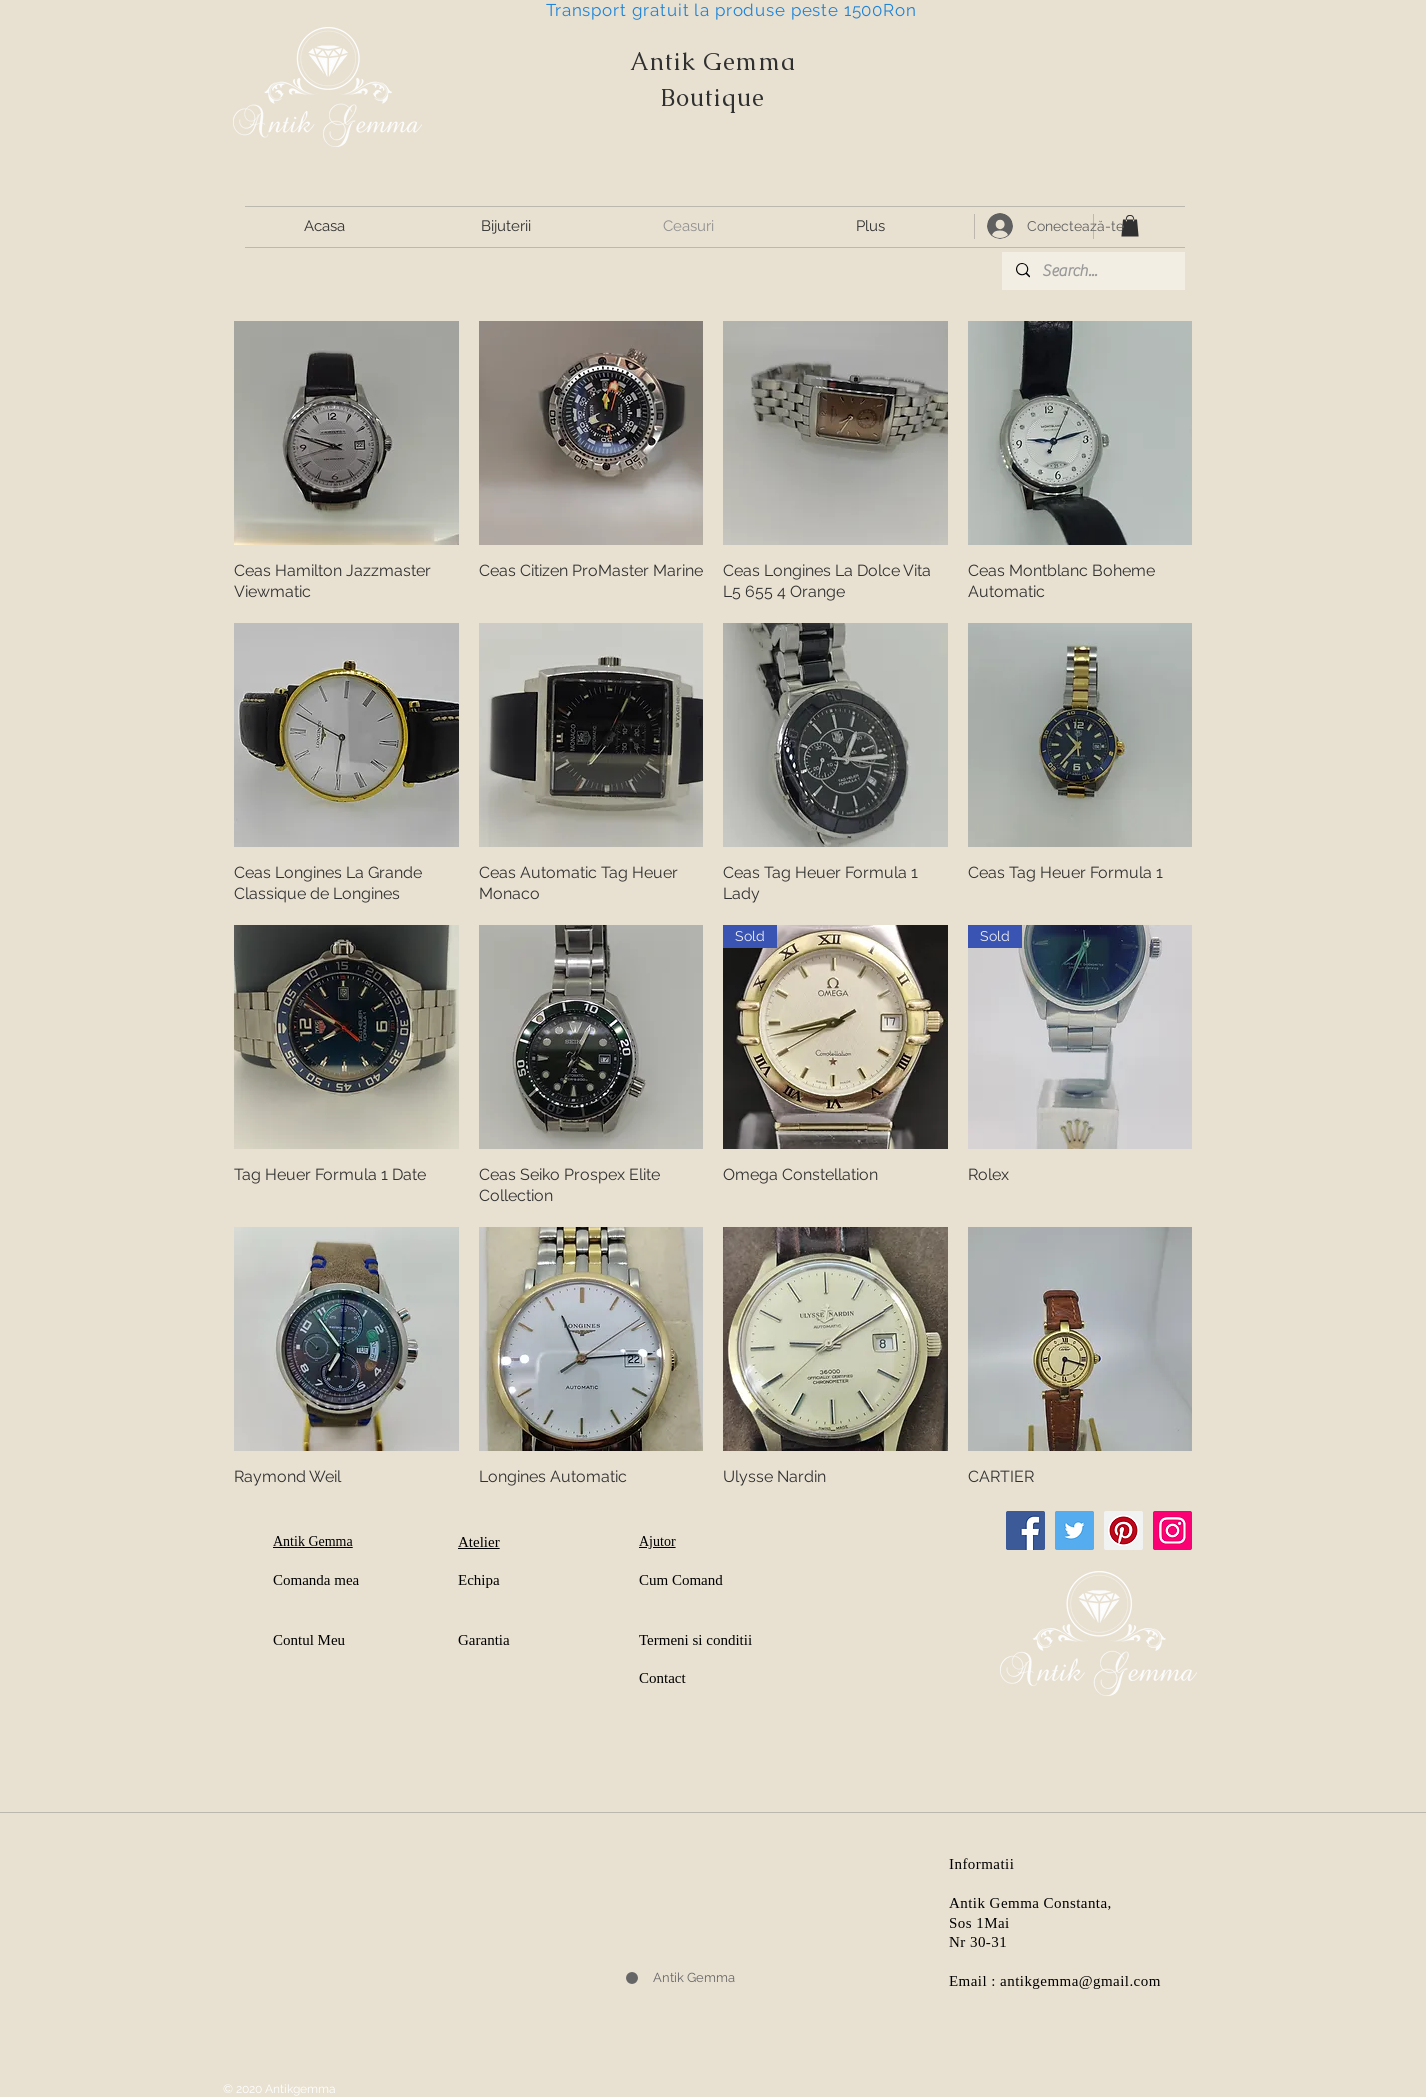  I want to click on Antik Gemma, so click(713, 61).